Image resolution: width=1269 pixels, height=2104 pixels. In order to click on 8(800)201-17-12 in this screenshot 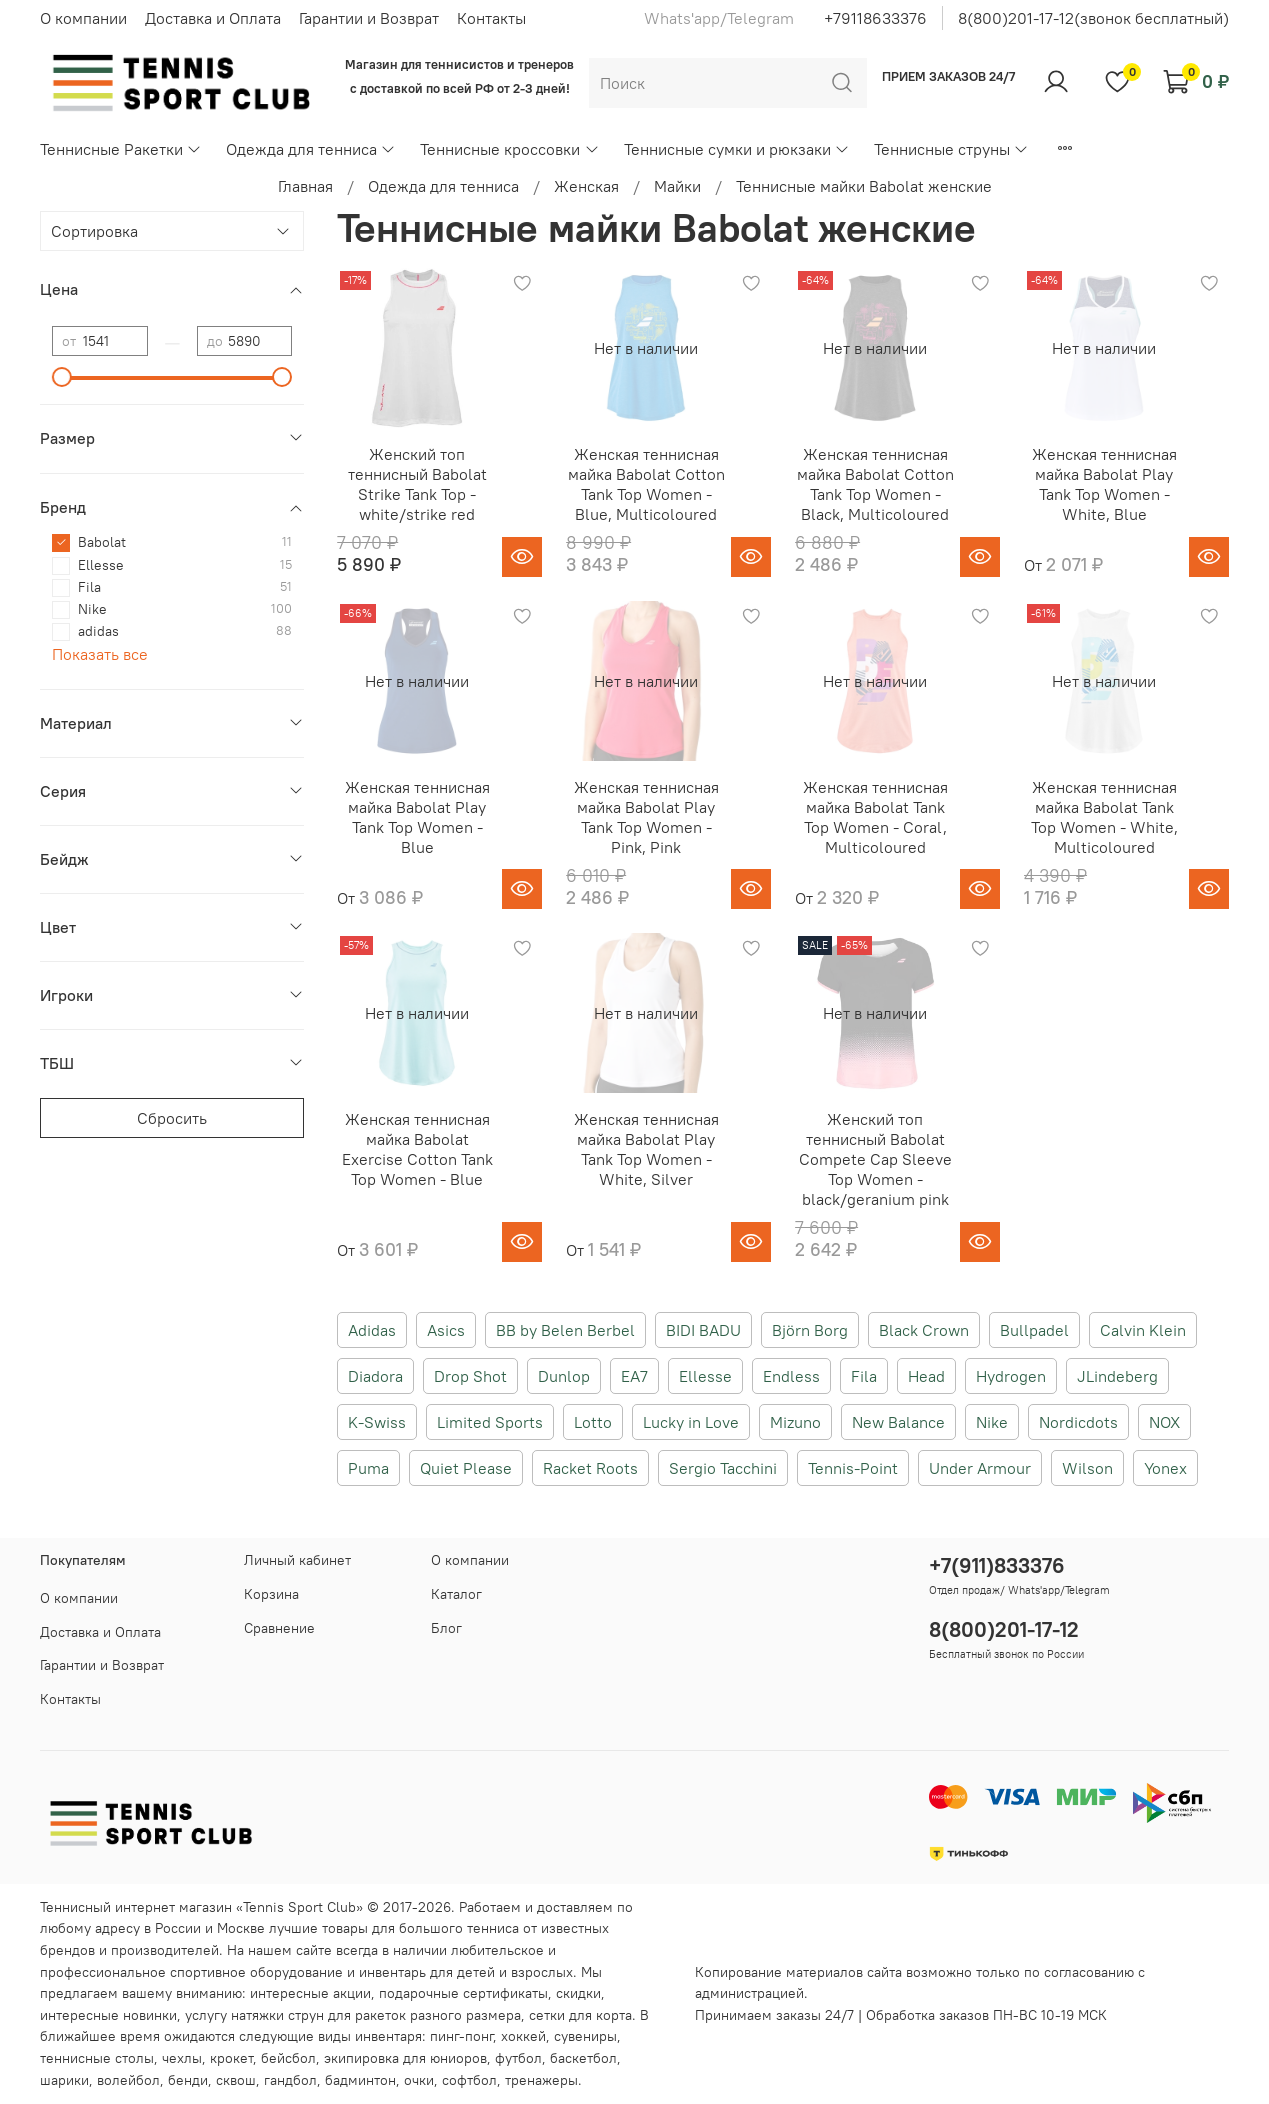, I will do `click(1004, 1629)`.